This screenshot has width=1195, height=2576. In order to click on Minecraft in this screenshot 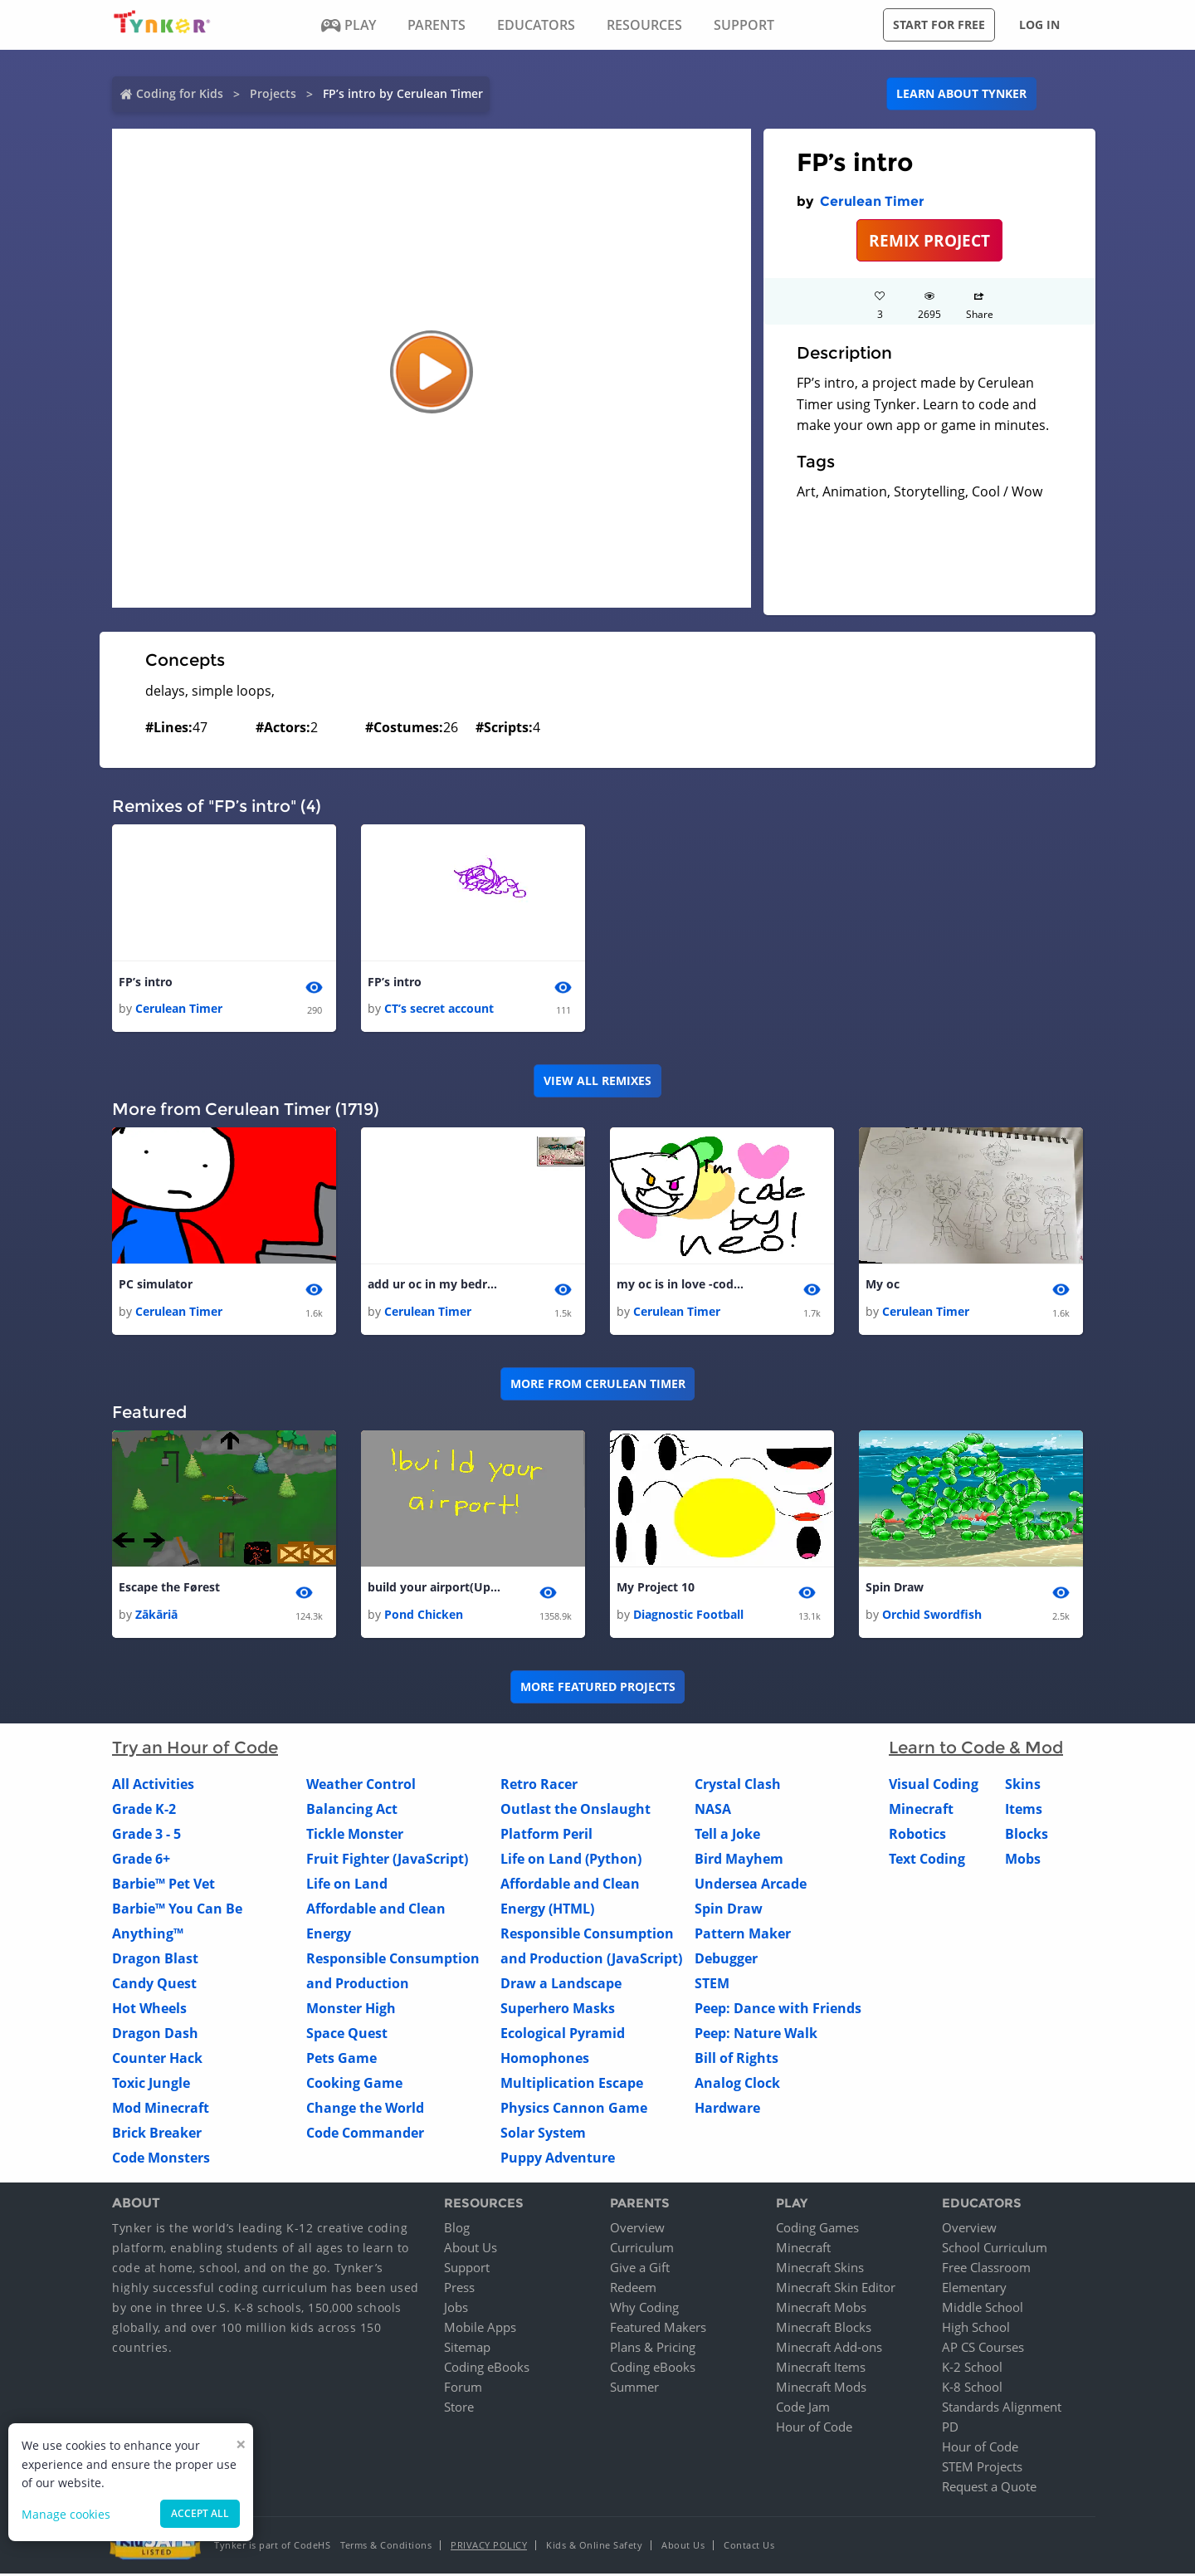, I will do `click(921, 1810)`.